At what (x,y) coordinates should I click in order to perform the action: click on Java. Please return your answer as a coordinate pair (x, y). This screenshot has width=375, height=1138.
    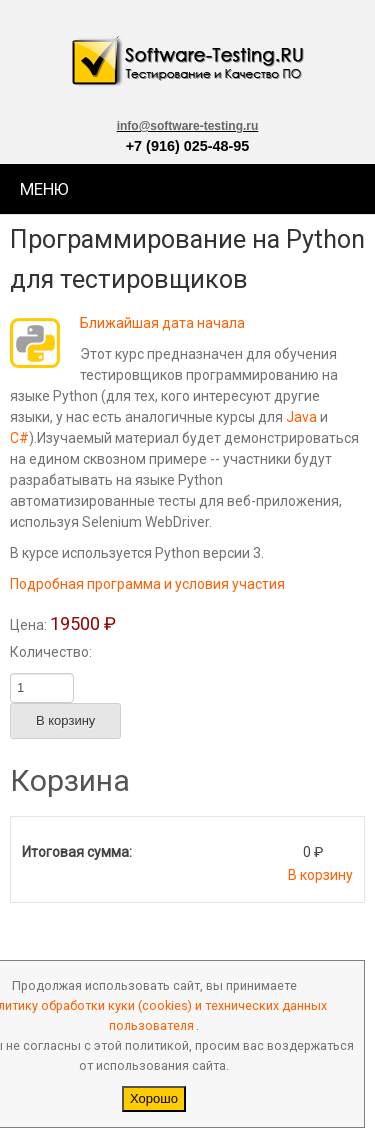
    Looking at the image, I should click on (301, 417).